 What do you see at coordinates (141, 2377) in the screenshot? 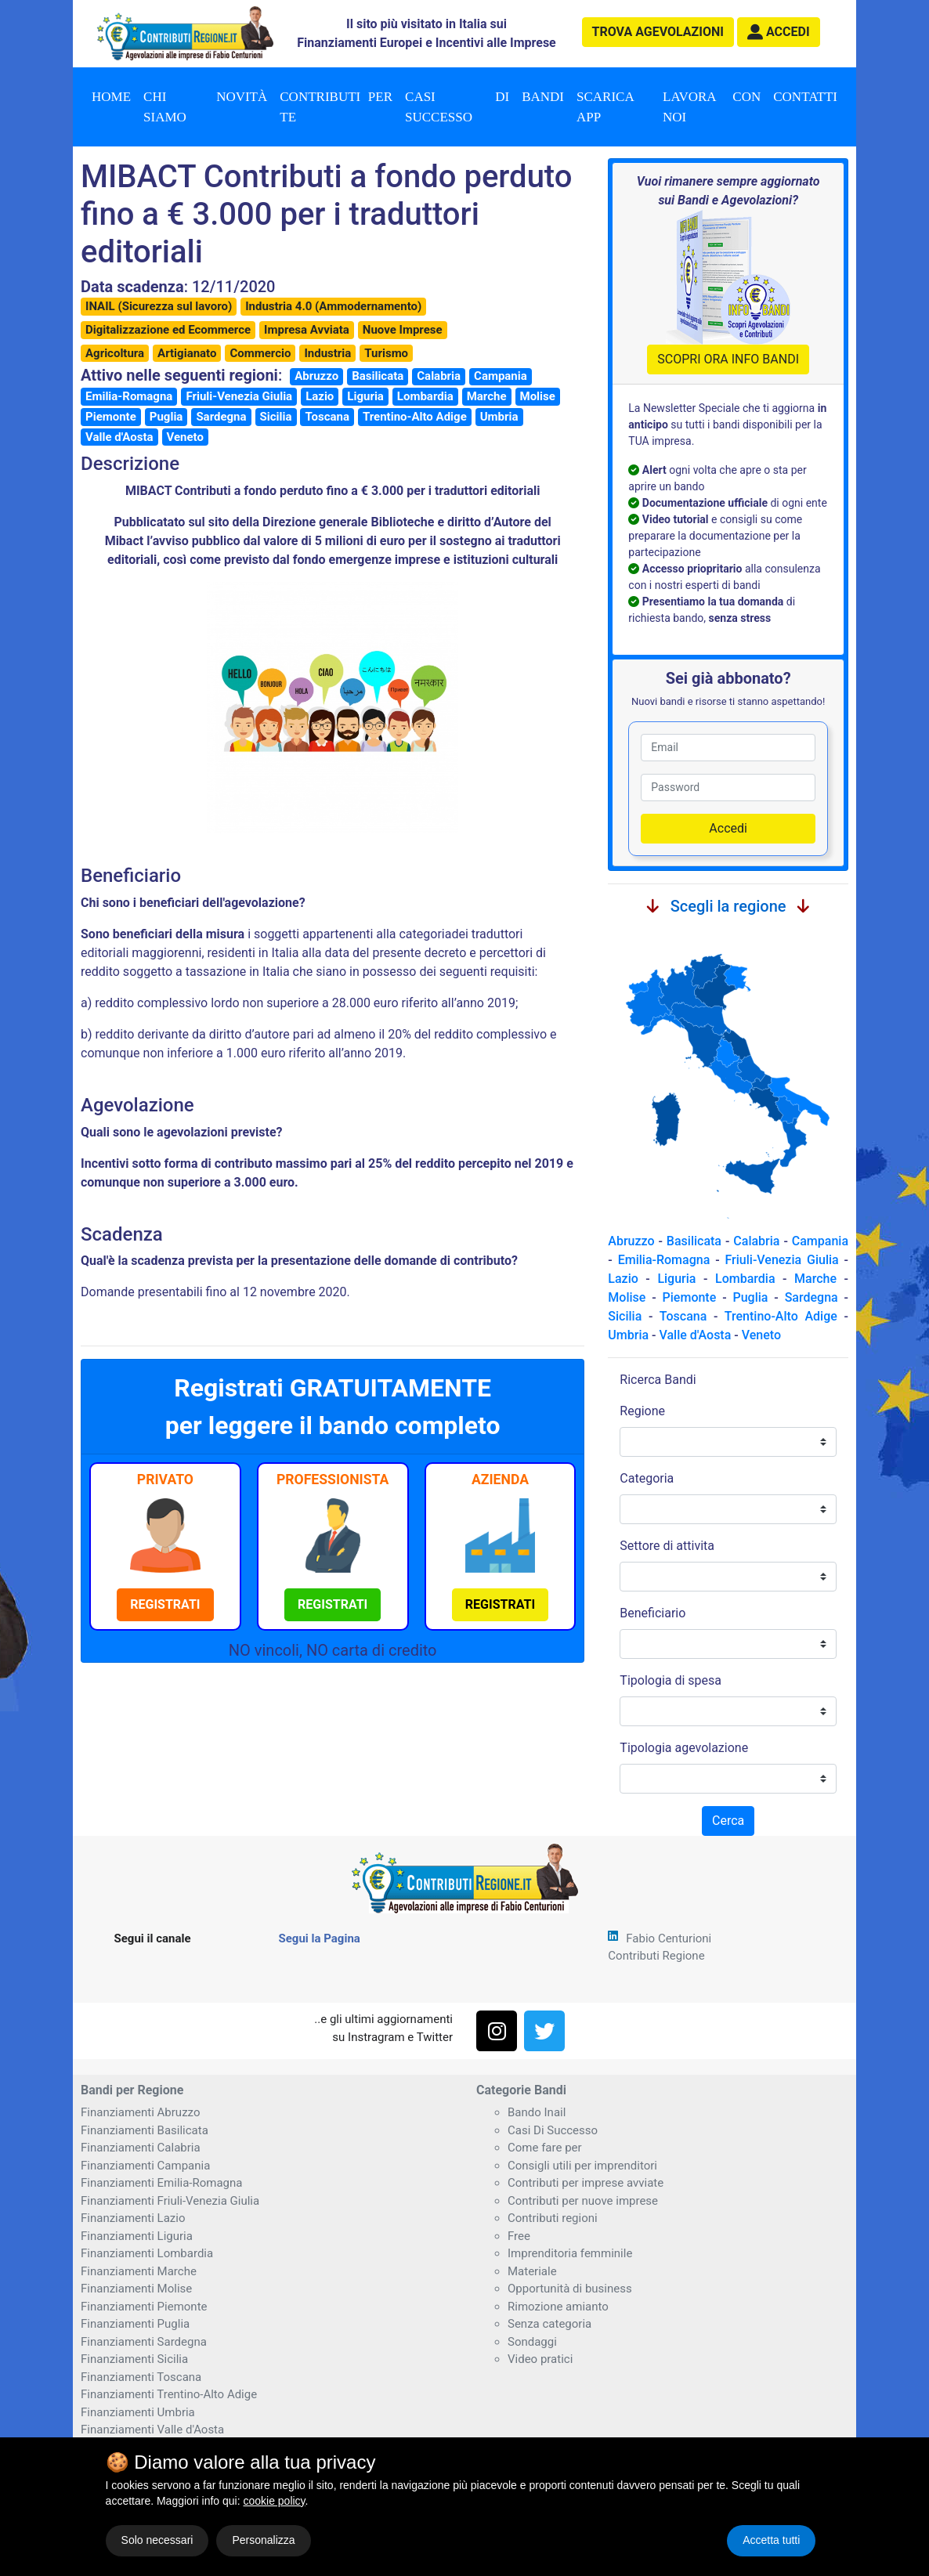
I see `Finanziamenti Toscana` at bounding box center [141, 2377].